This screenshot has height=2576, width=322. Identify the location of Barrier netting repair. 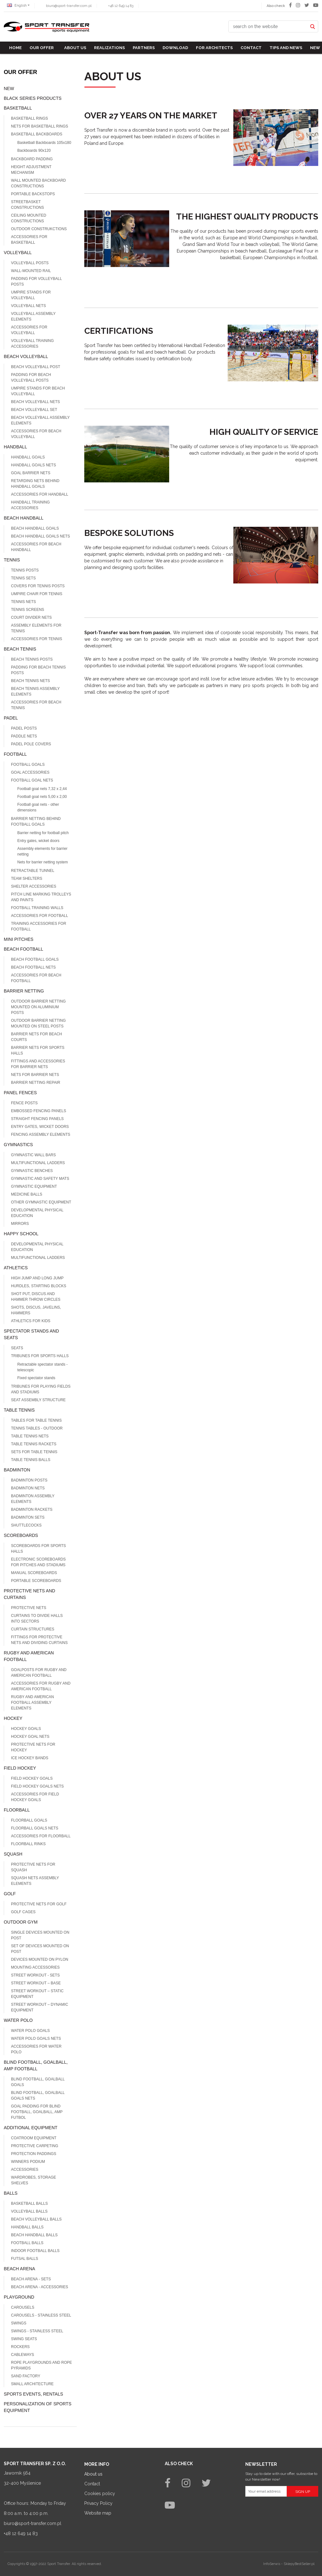
(35, 1082).